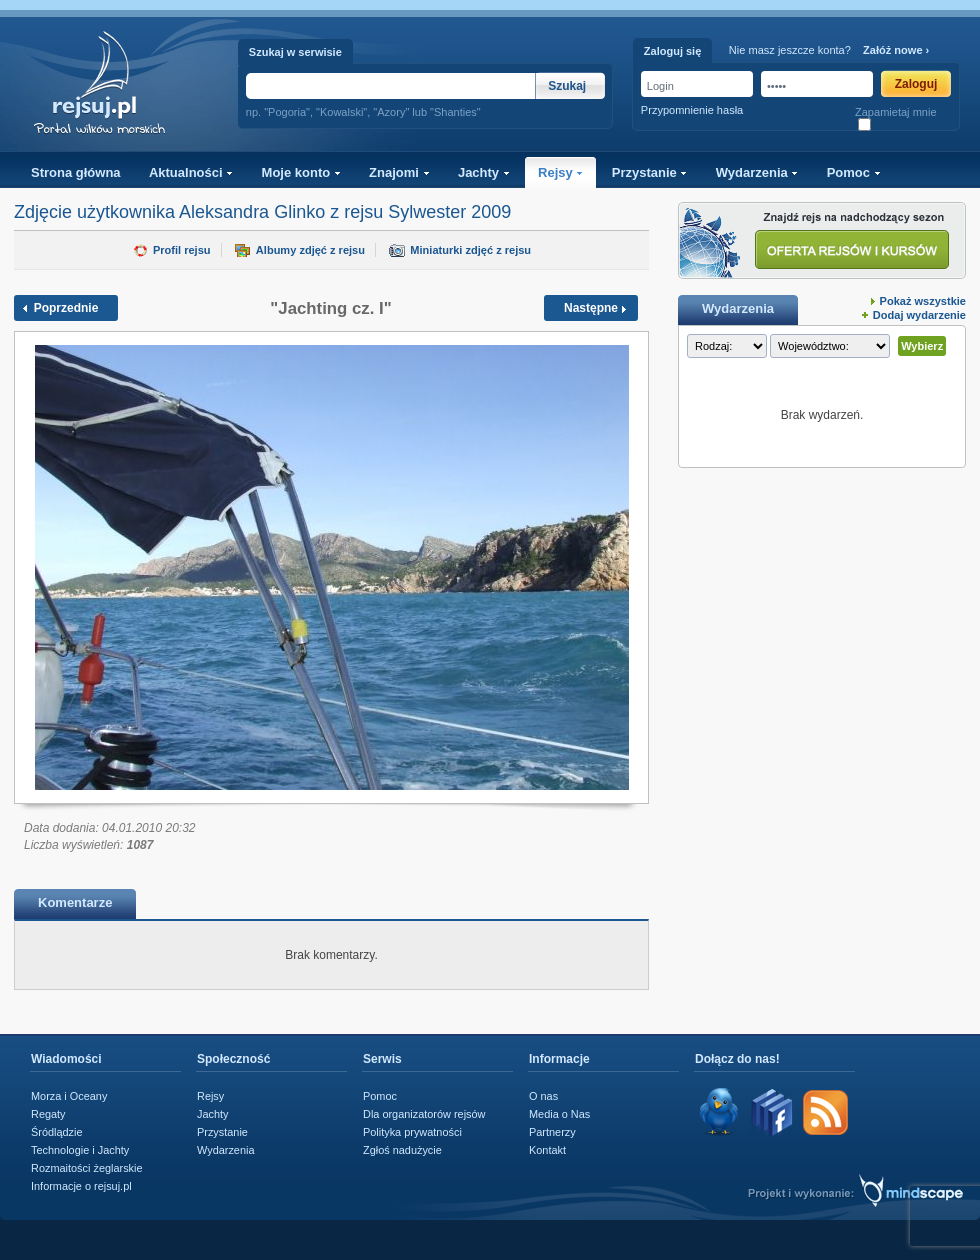 The height and width of the screenshot is (1260, 980). I want to click on Pomoc, so click(854, 172).